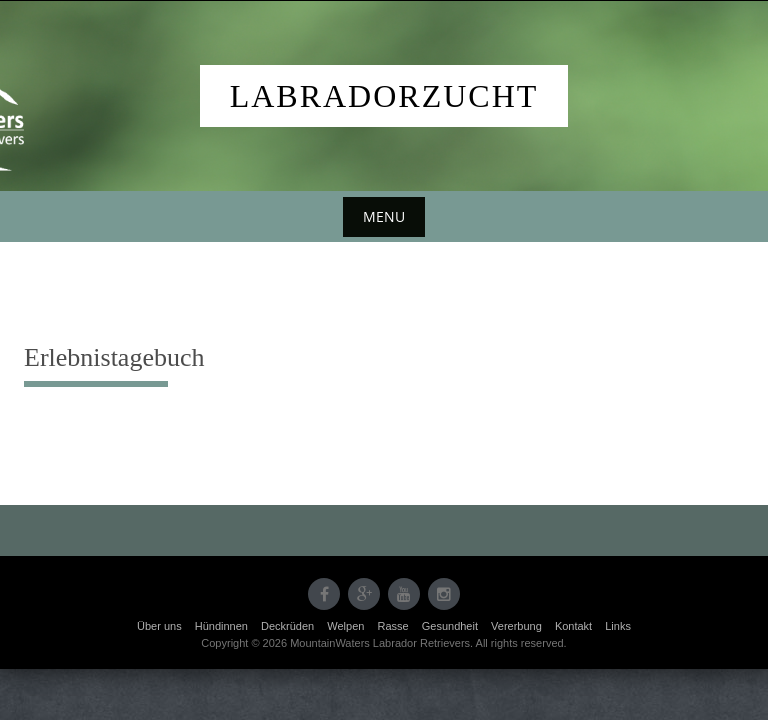  What do you see at coordinates (221, 626) in the screenshot?
I see `Hündinnen` at bounding box center [221, 626].